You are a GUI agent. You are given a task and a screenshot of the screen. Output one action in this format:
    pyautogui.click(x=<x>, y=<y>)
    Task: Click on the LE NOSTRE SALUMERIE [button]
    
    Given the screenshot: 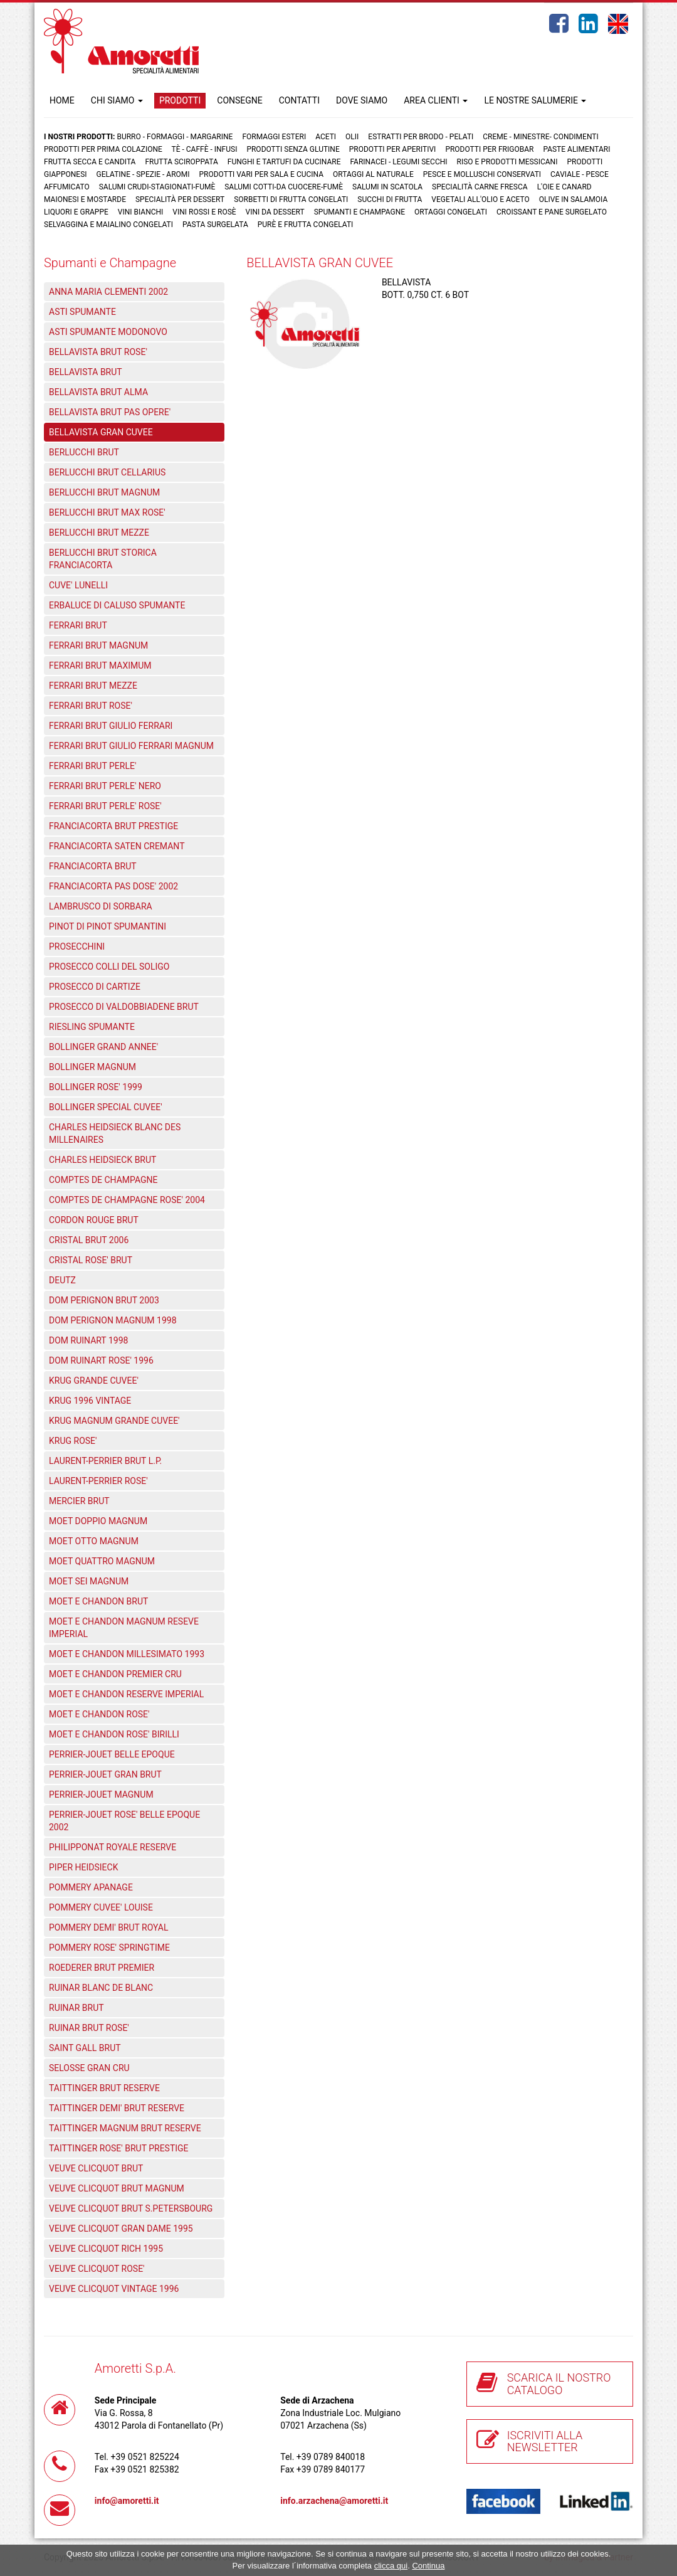 What is the action you would take?
    pyautogui.click(x=535, y=100)
    